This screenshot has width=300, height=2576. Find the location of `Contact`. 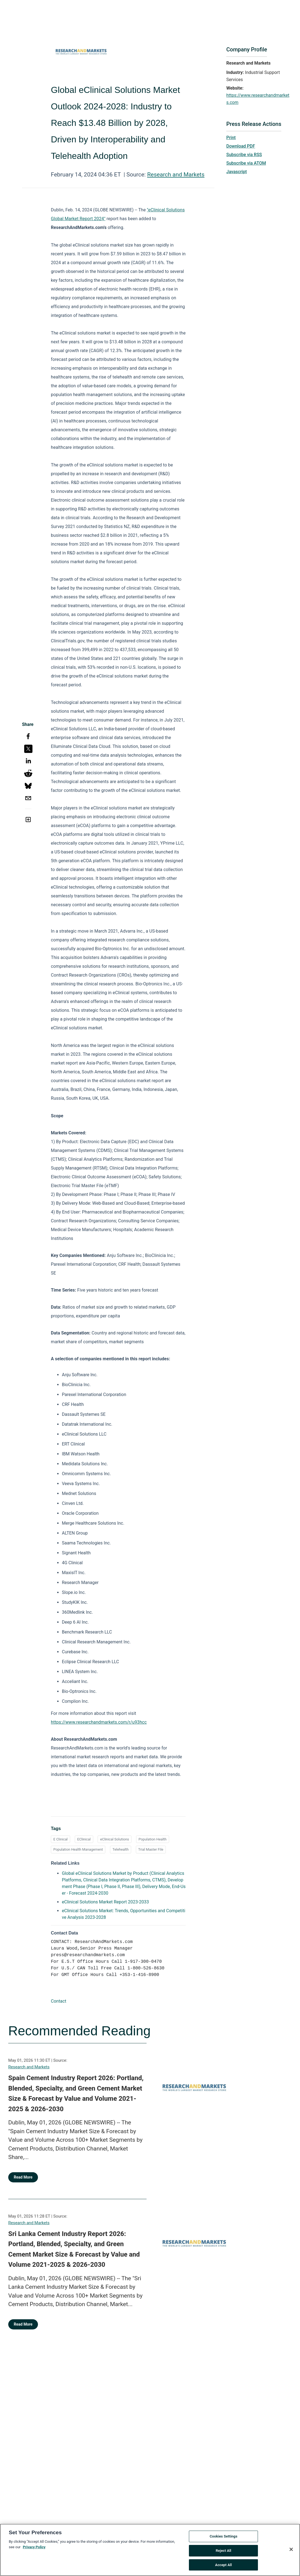

Contact is located at coordinates (58, 2001).